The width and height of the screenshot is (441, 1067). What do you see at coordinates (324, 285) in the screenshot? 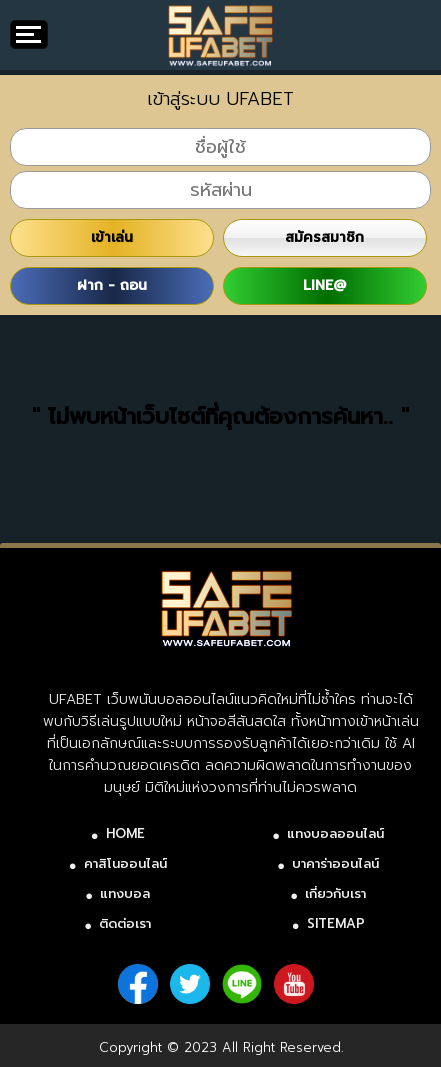
I see `LINE@` at bounding box center [324, 285].